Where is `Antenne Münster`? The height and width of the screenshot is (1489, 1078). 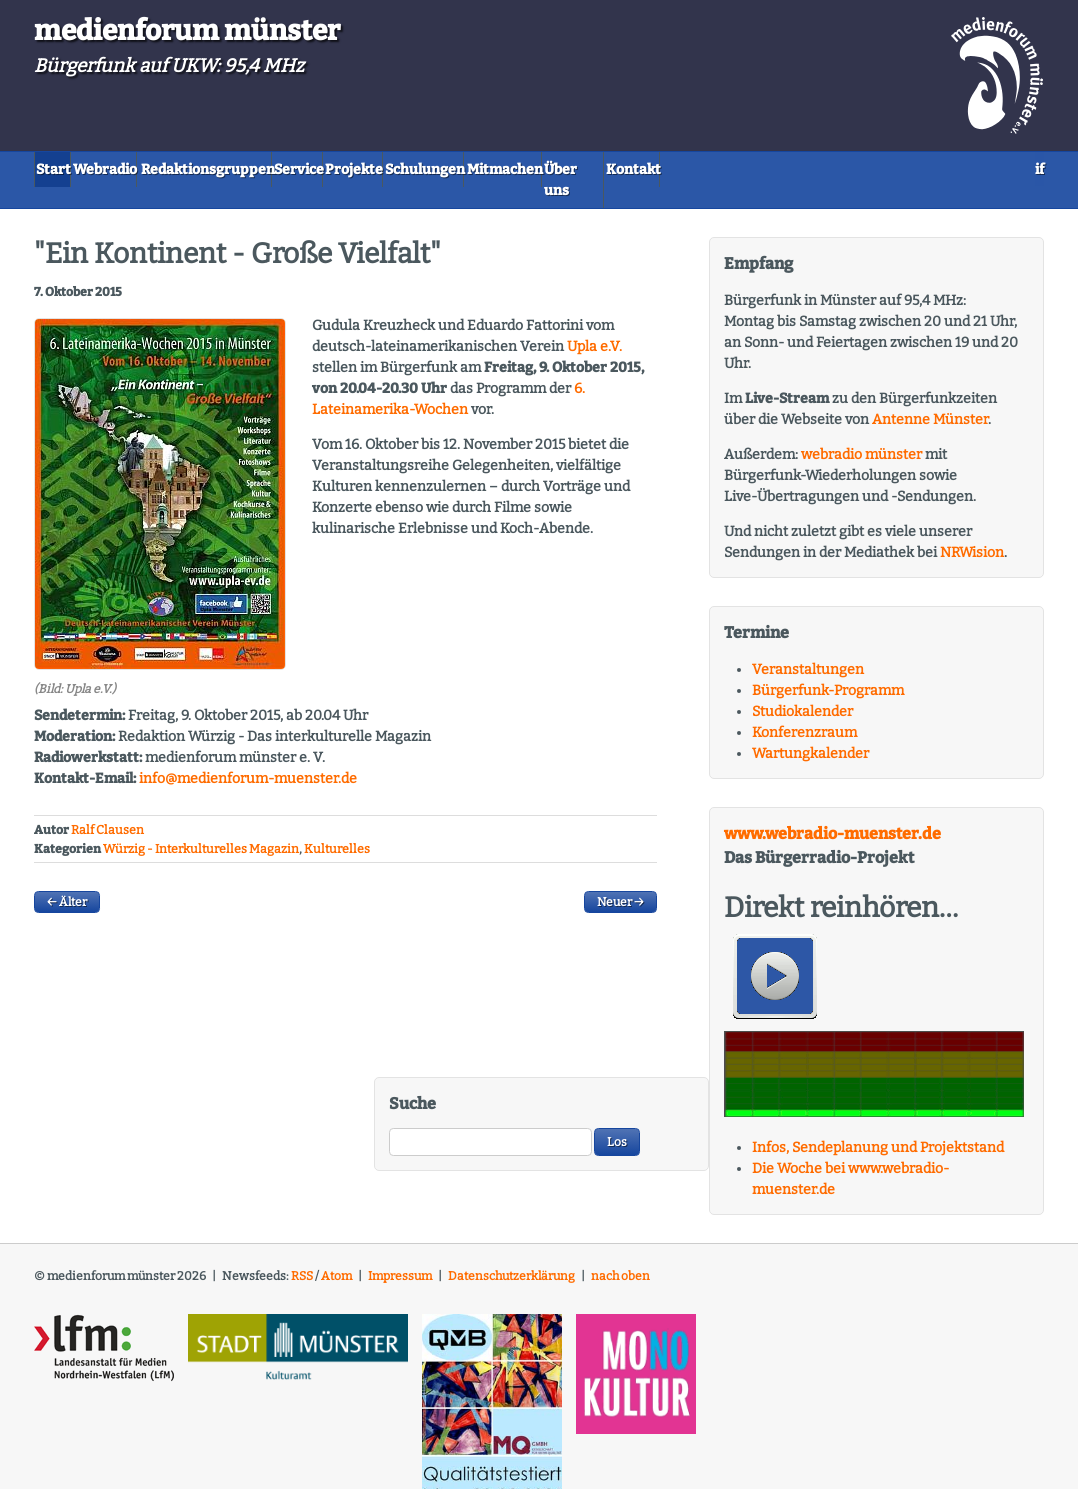
Antenne Münster is located at coordinates (930, 395).